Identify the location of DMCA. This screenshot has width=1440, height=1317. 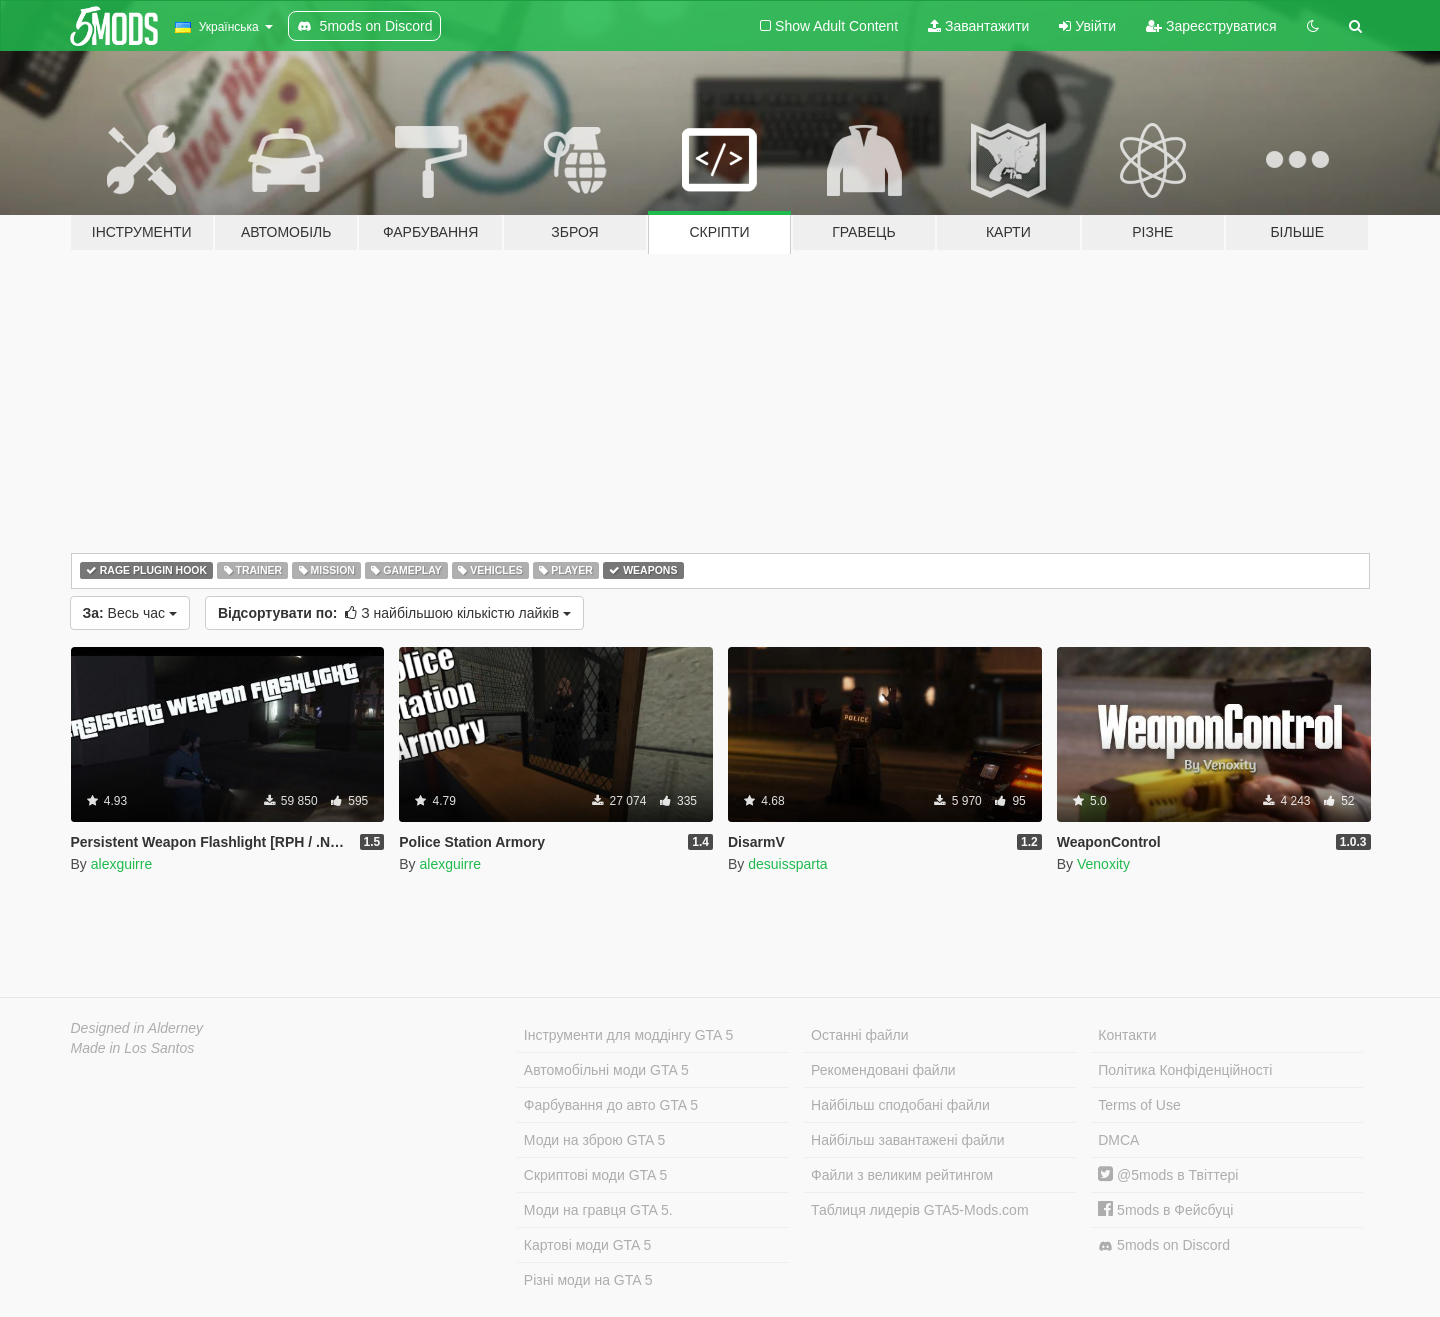
(1118, 1140).